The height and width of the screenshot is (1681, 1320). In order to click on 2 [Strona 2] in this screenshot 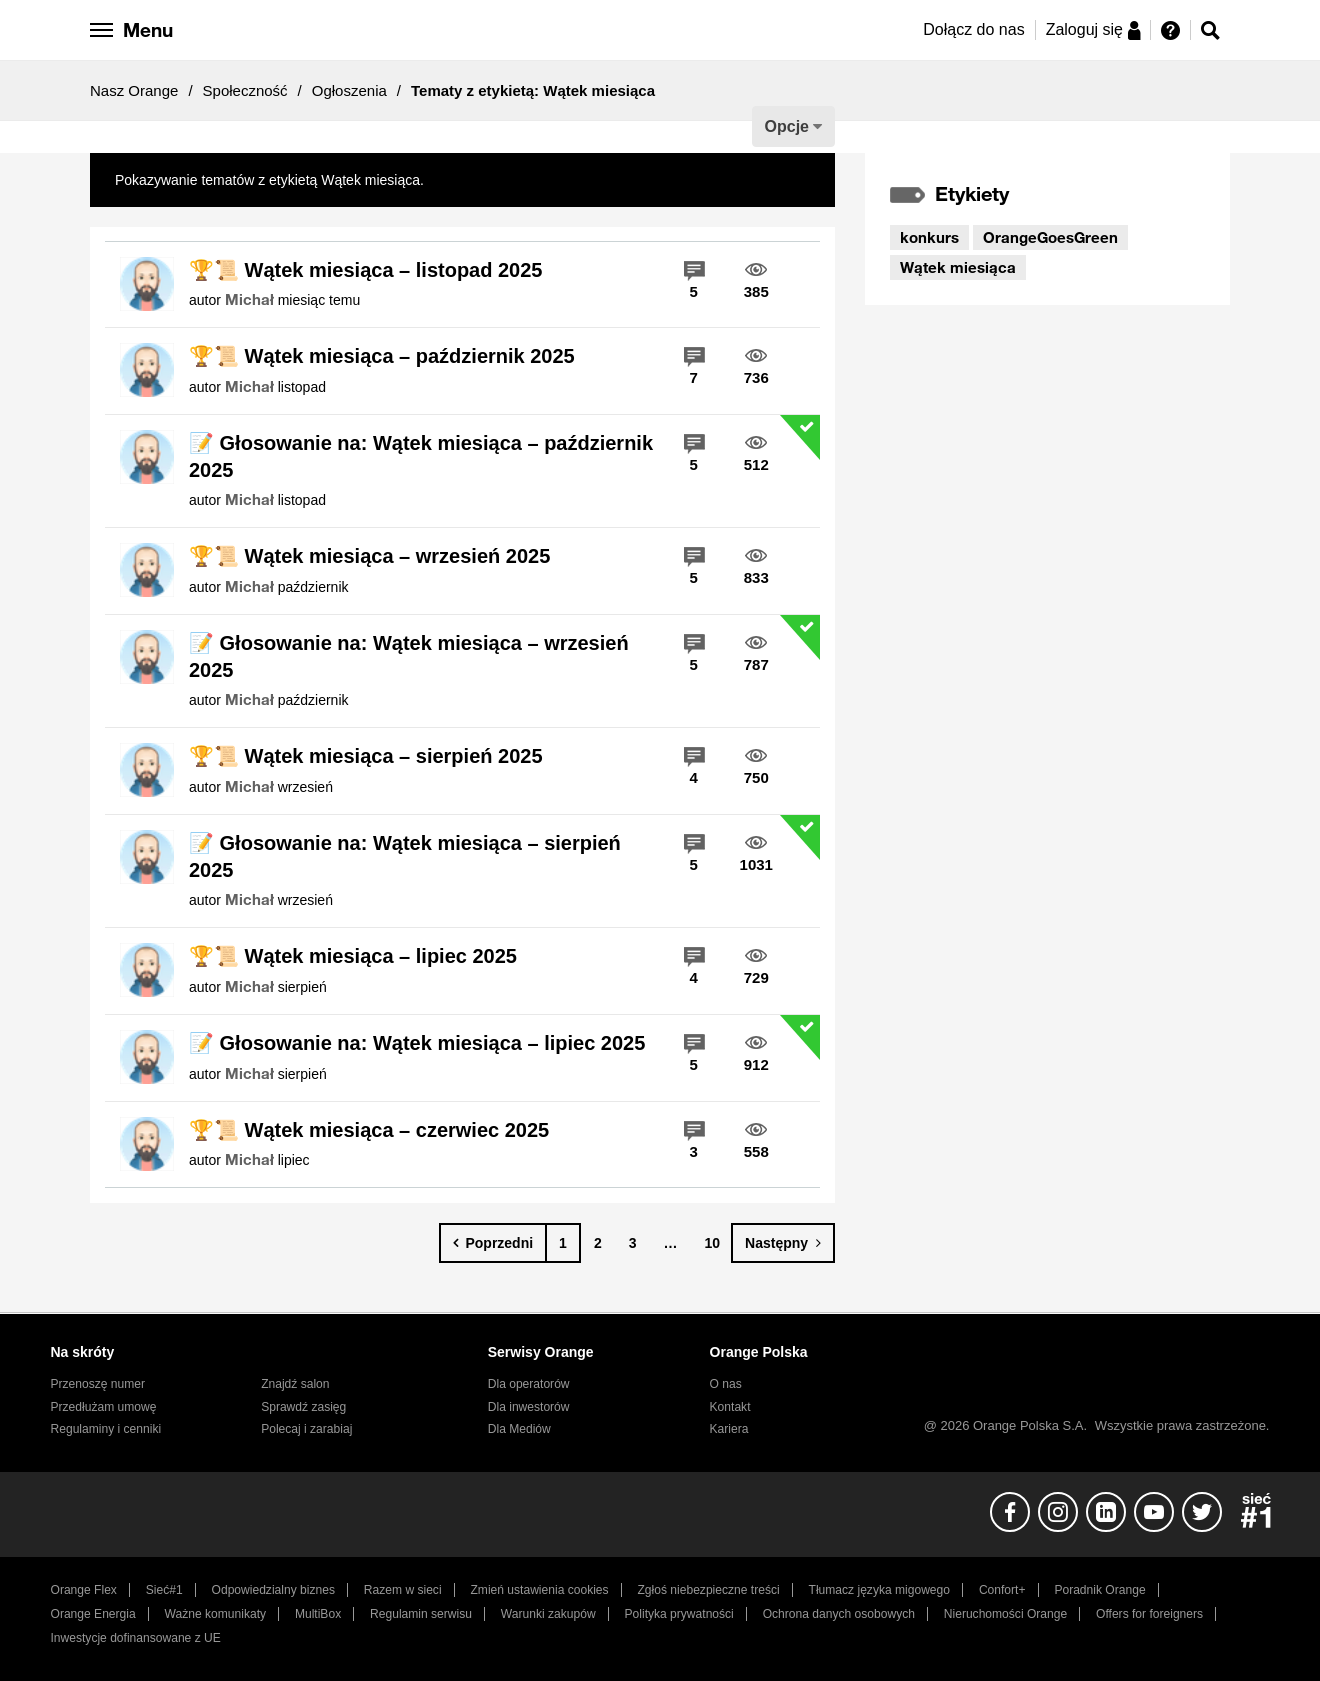, I will do `click(598, 1243)`.